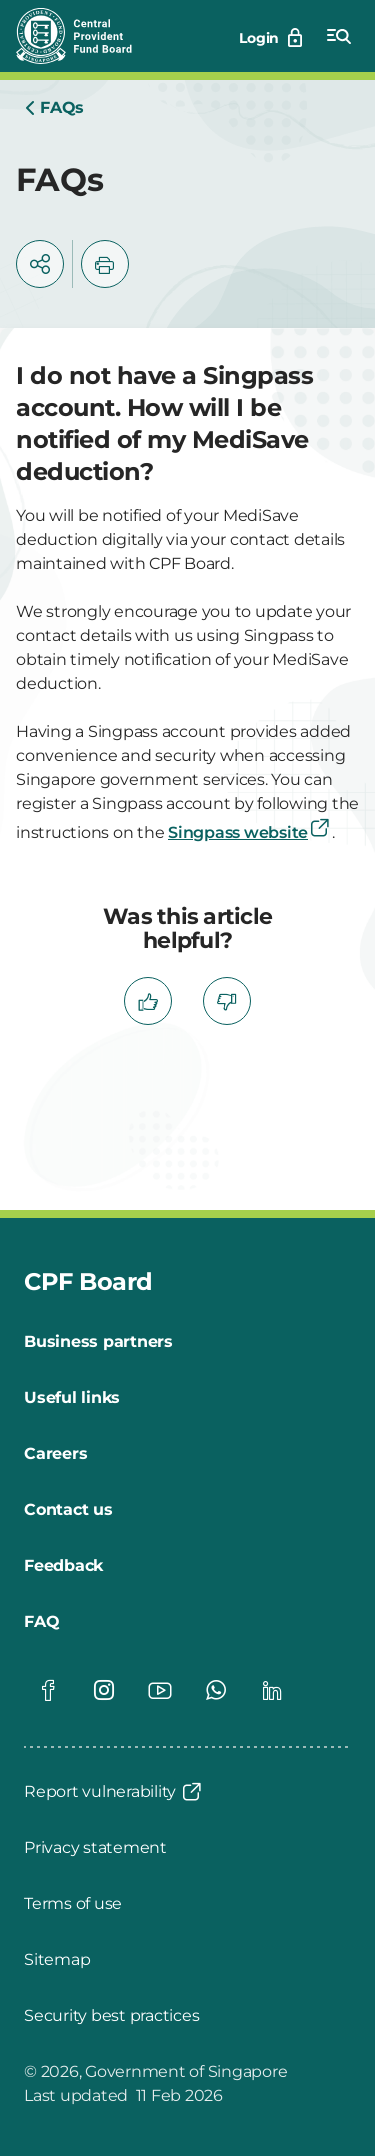 This screenshot has height=2156, width=375. What do you see at coordinates (54, 108) in the screenshot?
I see `[Home]` at bounding box center [54, 108].